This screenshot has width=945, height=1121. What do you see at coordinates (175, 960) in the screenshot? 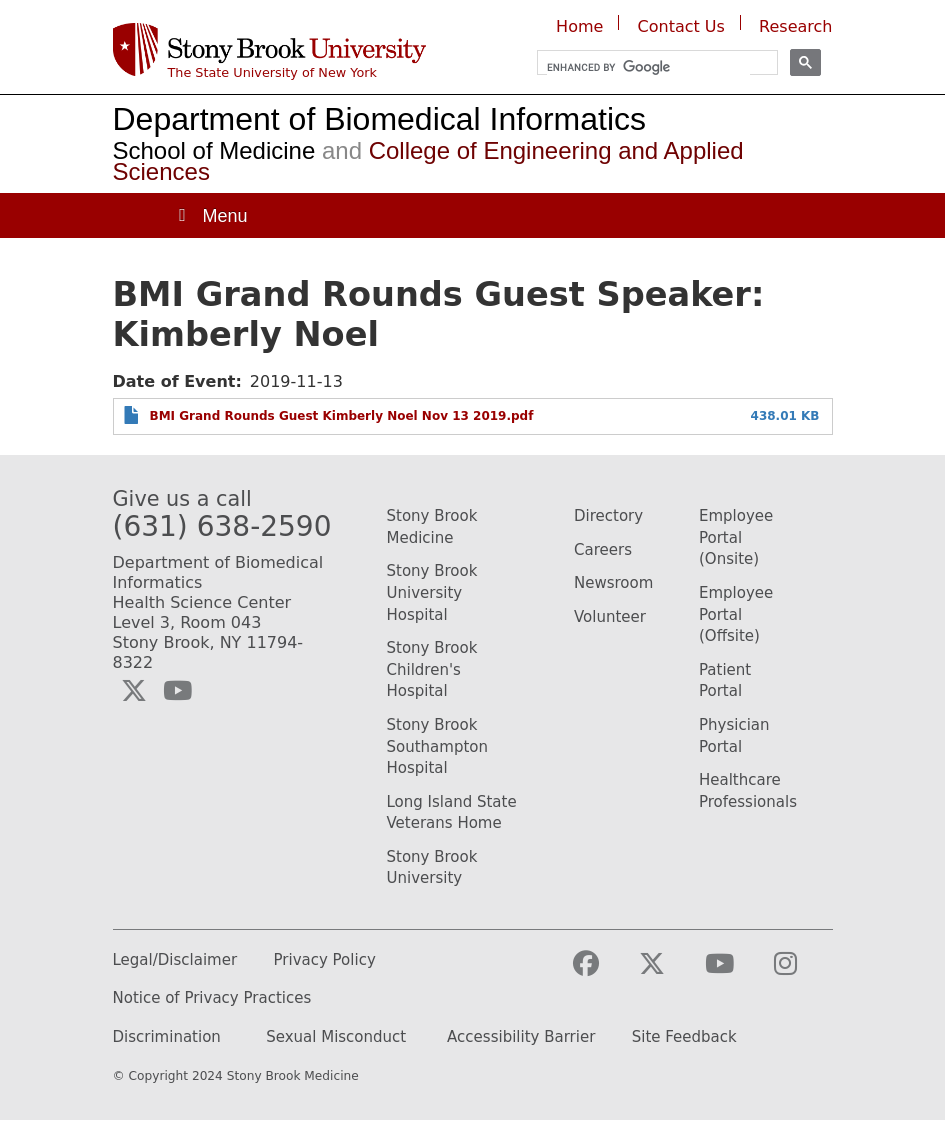
I see `Legal/Disclaimer` at bounding box center [175, 960].